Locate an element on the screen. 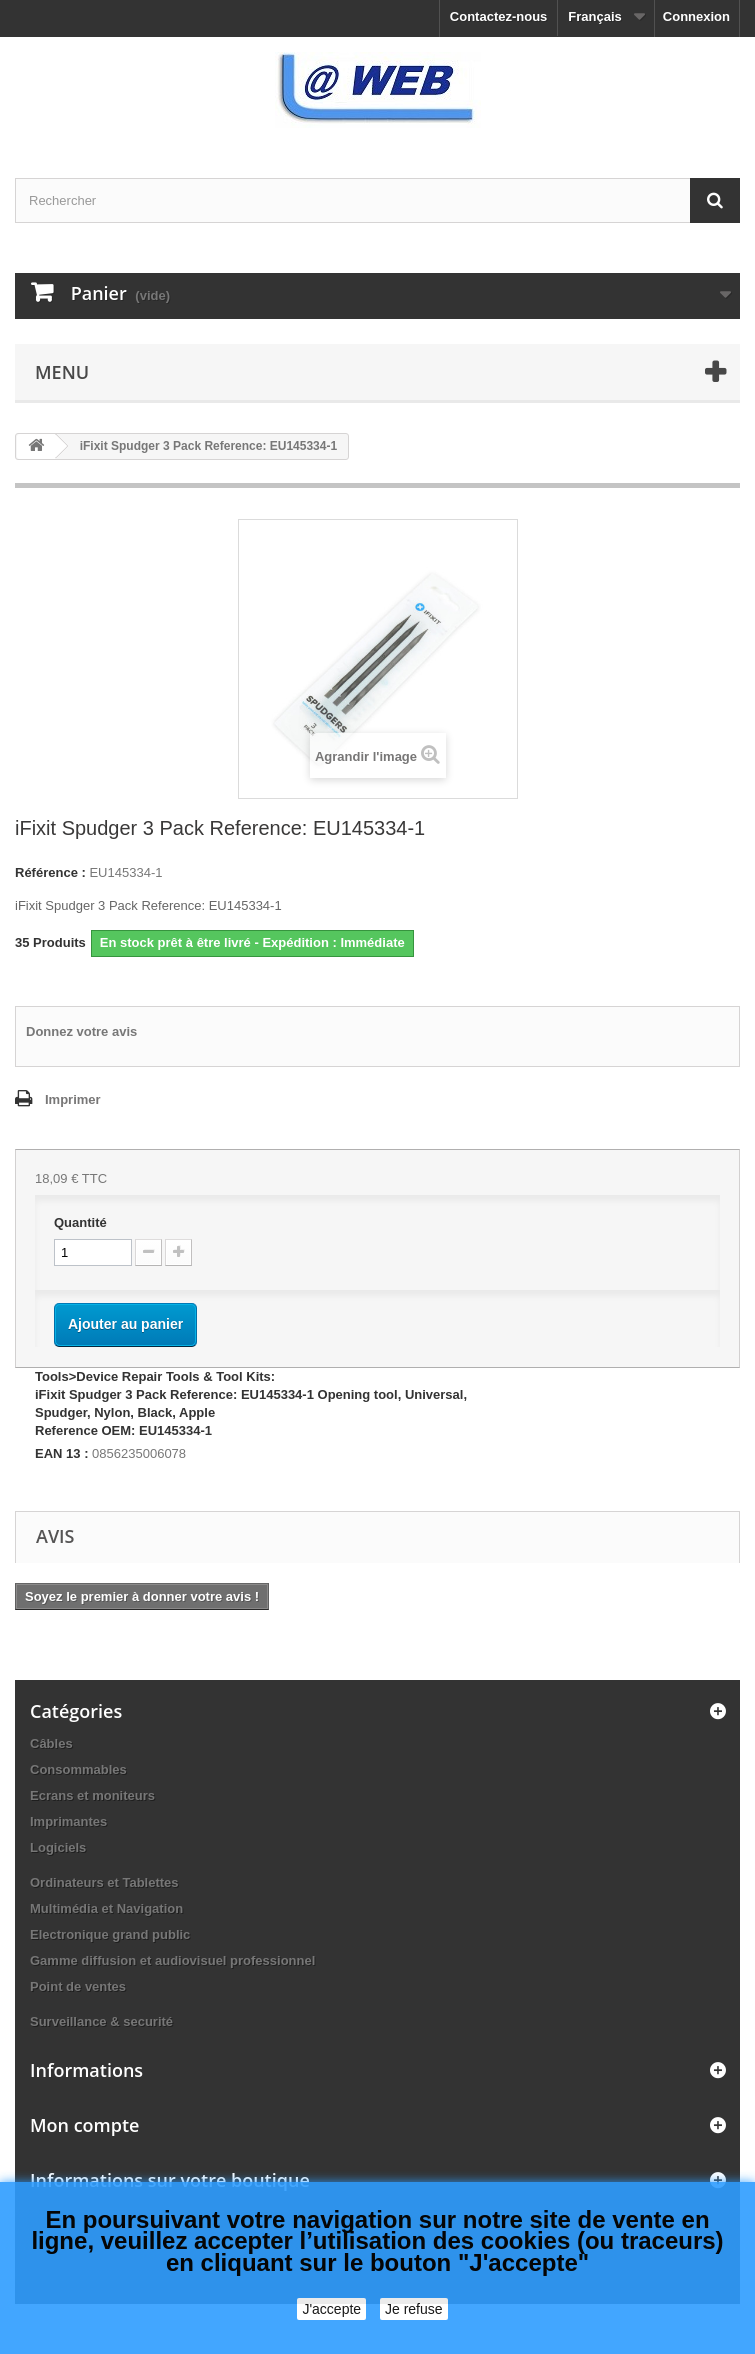  Imprimantes is located at coordinates (68, 1821).